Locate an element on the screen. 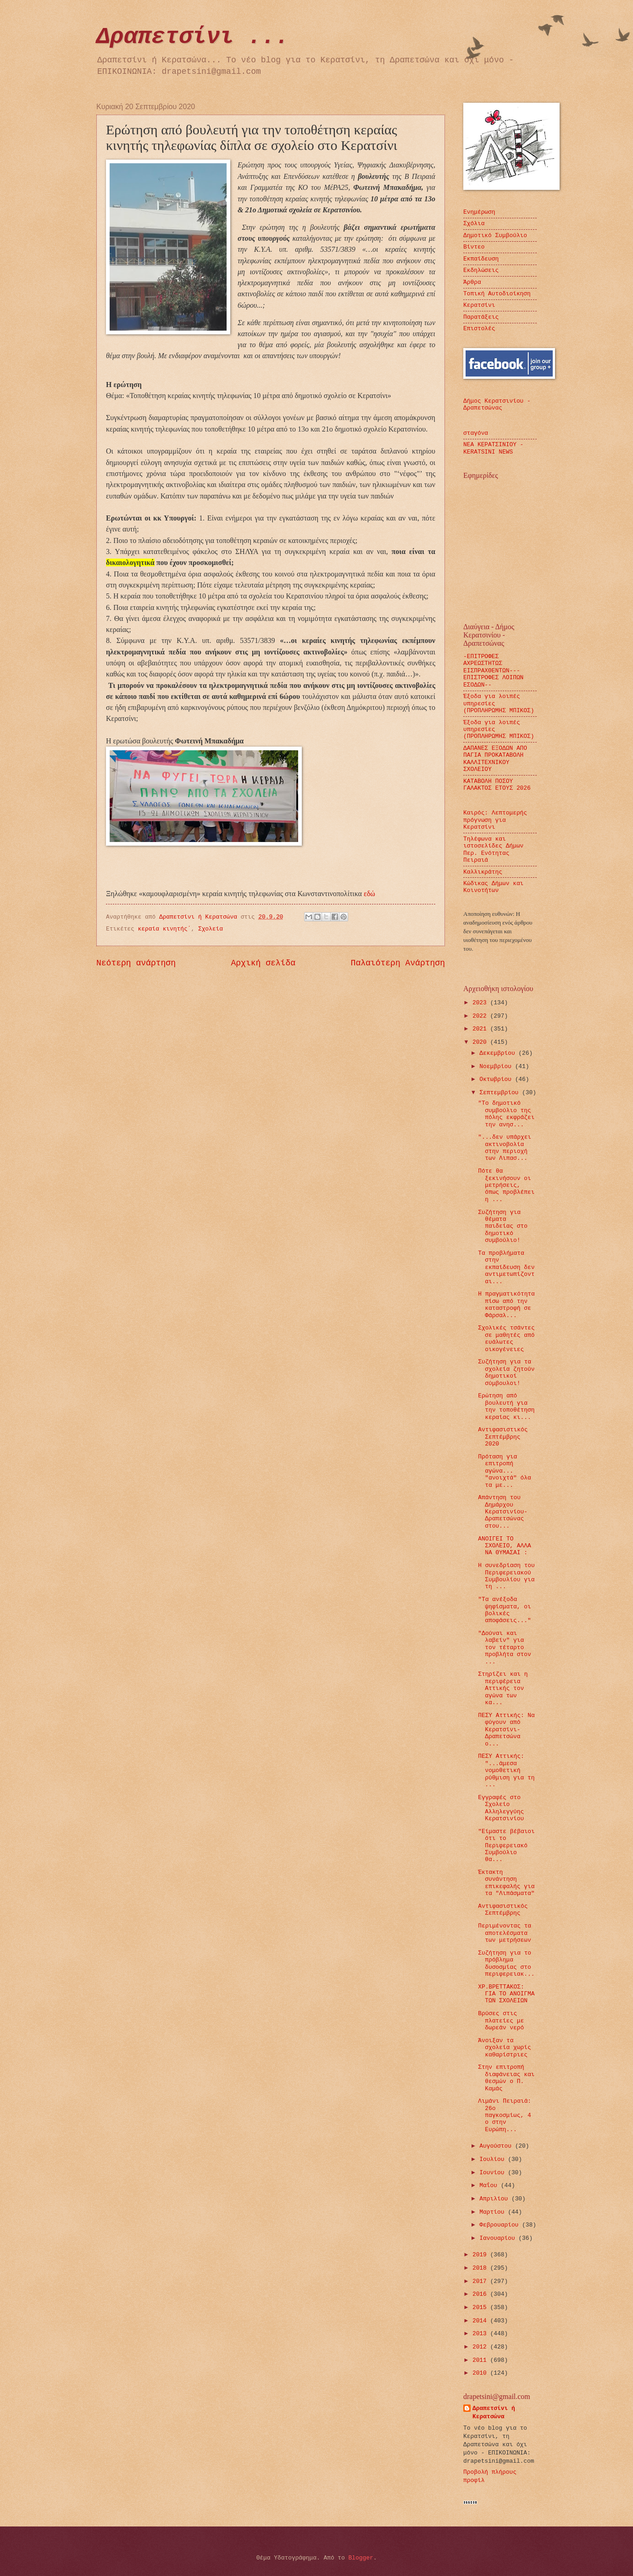 The width and height of the screenshot is (633, 2576). Μαρτίου is located at coordinates (493, 2212).